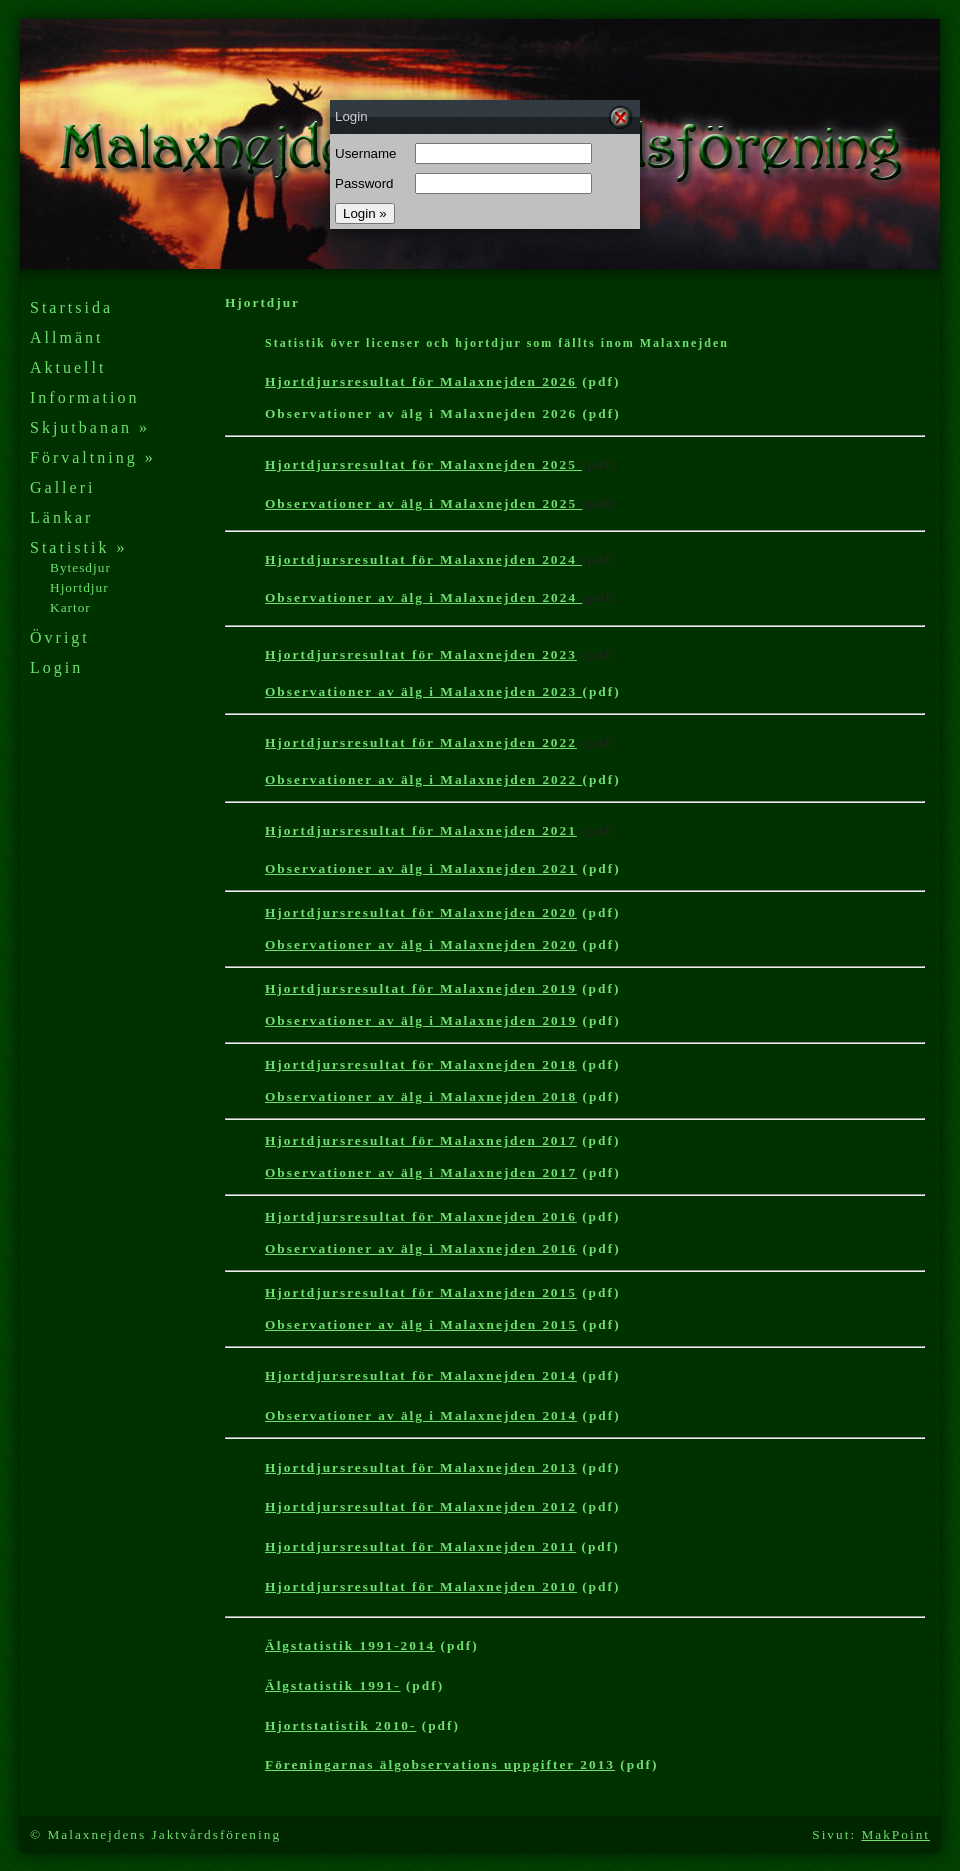 This screenshot has height=1871, width=960. I want to click on Hjortdjursresultat för Malaxnejden 2014, so click(421, 1375).